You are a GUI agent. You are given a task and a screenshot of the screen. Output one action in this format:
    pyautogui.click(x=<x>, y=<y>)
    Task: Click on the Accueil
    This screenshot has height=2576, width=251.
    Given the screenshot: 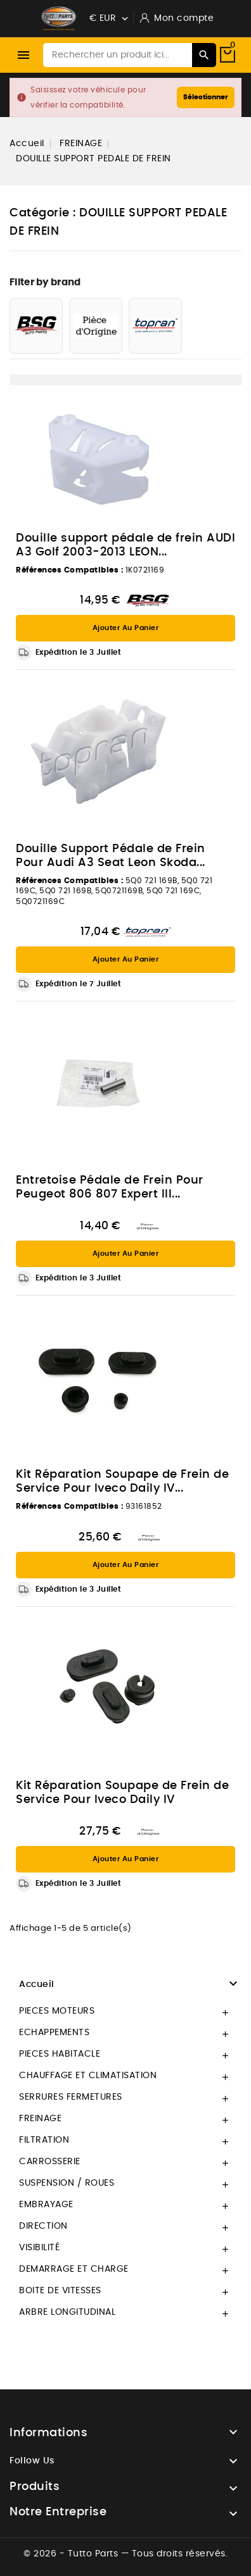 What is the action you would take?
    pyautogui.click(x=37, y=1984)
    